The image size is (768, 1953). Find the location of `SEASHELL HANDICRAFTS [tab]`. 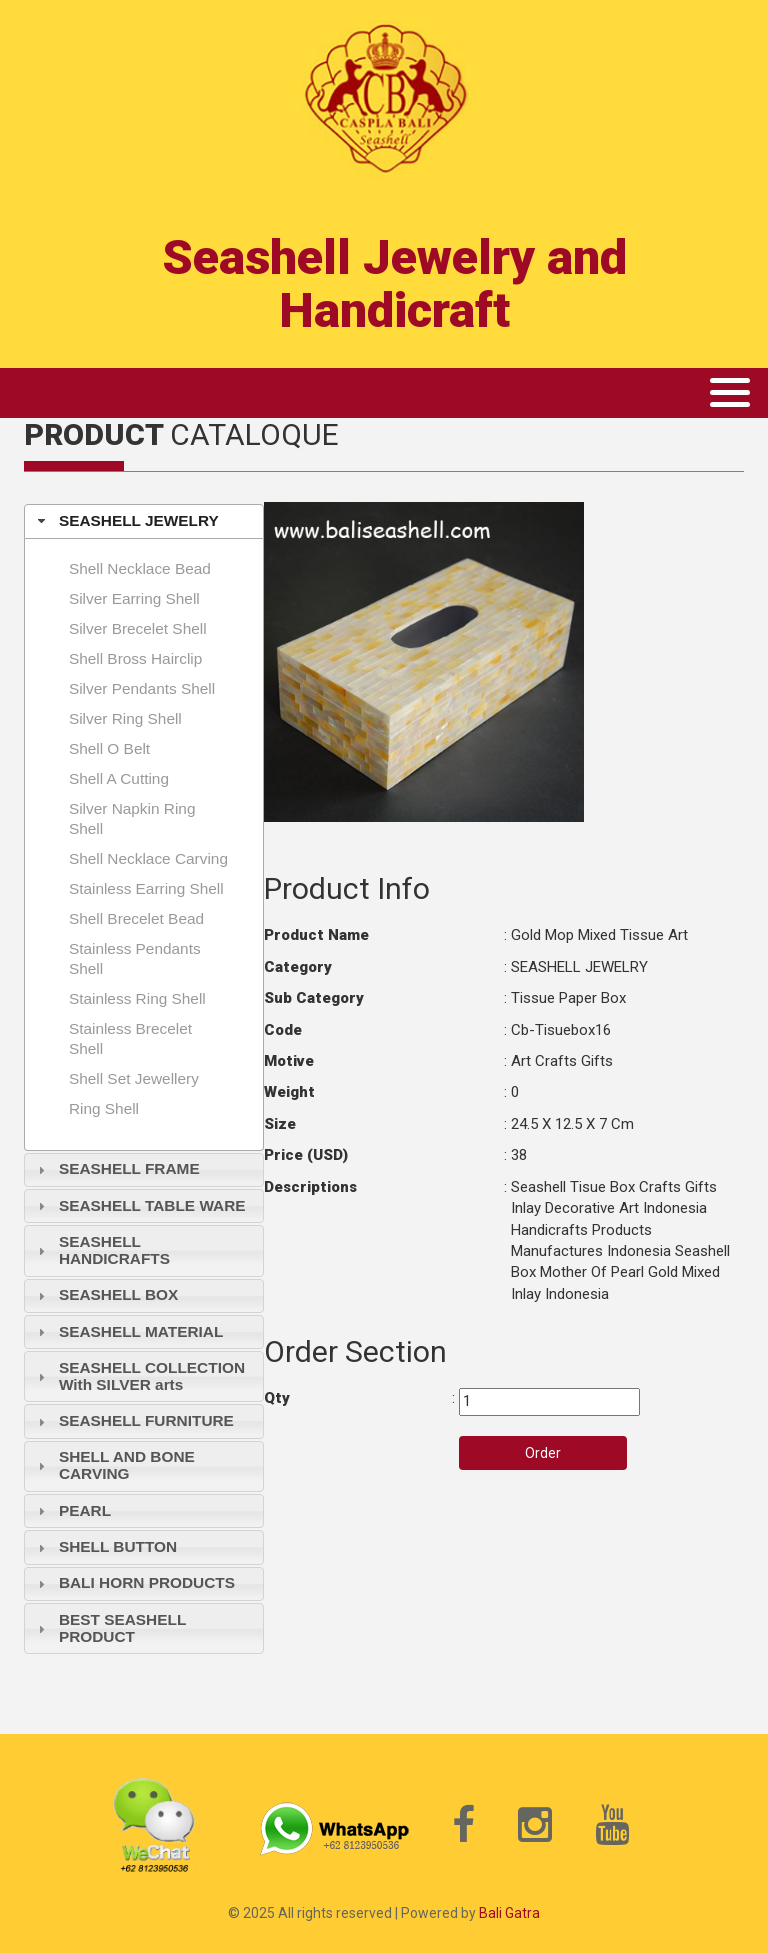

SEASHELL HANDICRAFTS [tab] is located at coordinates (101, 1250).